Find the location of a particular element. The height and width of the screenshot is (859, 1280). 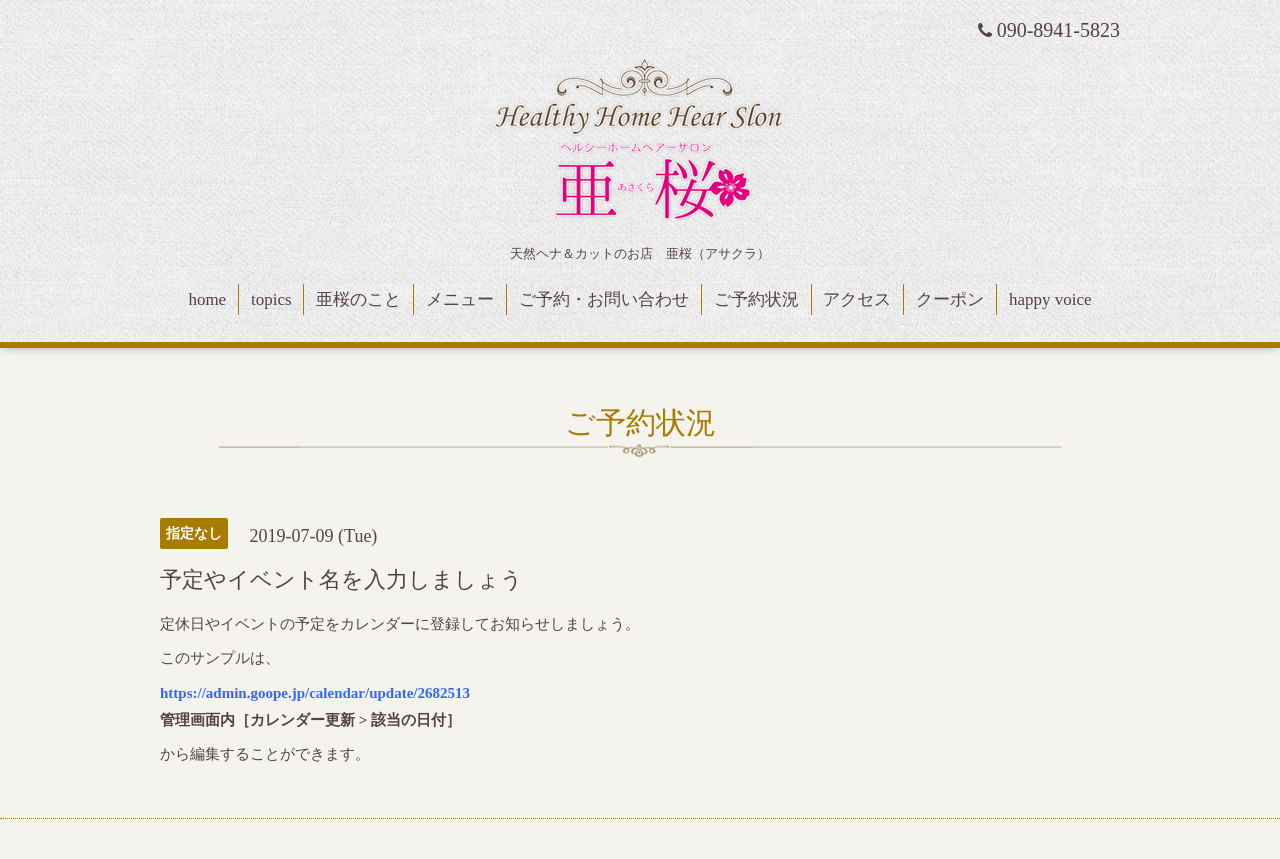

https://admin.goope.jp/calendar/update/2682513 is located at coordinates (315, 693).